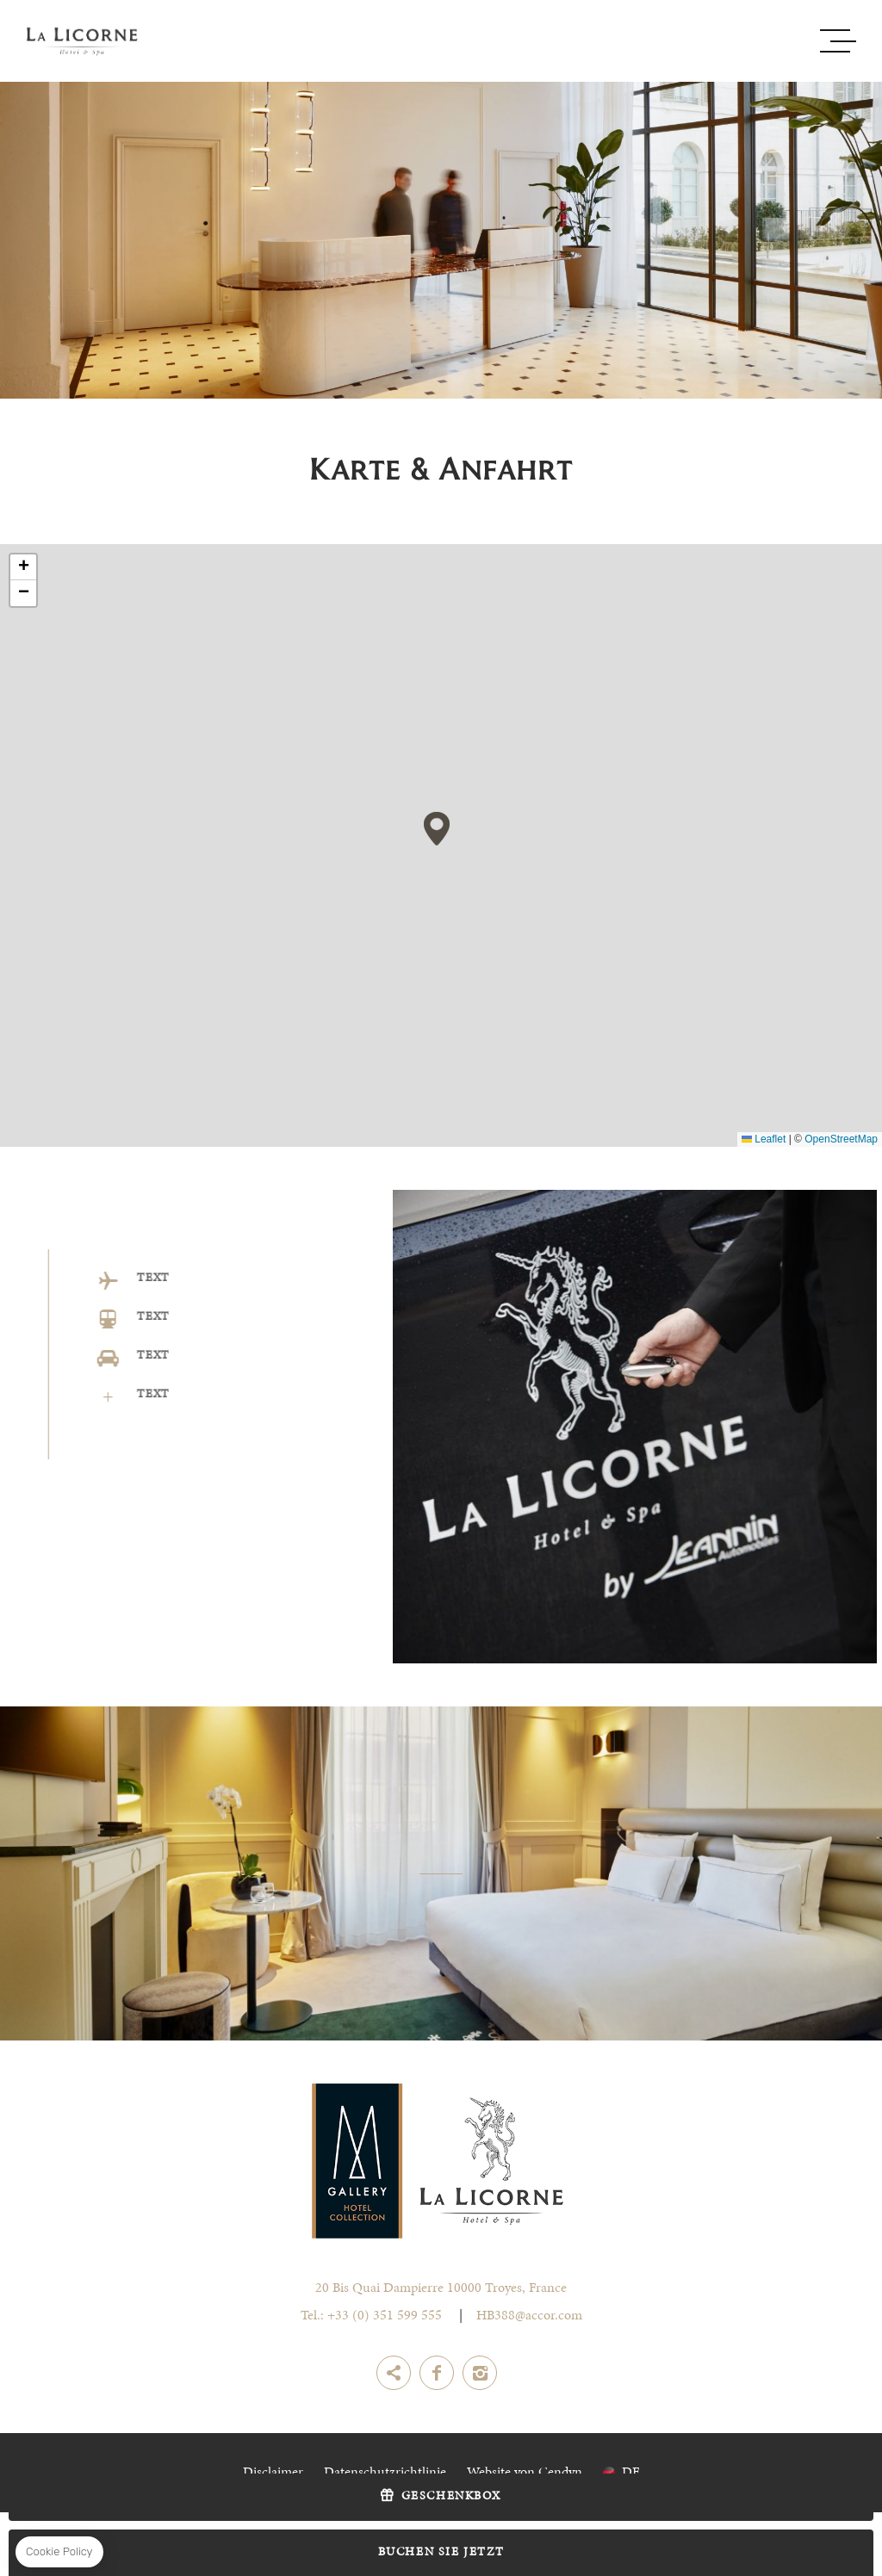 The width and height of the screenshot is (882, 2576). I want to click on de, so click(631, 2473).